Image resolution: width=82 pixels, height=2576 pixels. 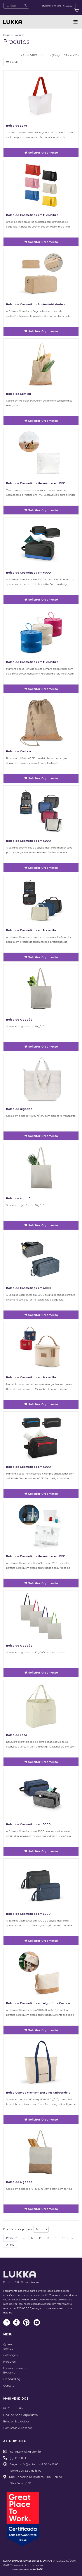 What do you see at coordinates (28, 572) in the screenshot?
I see `Bolsa de Cosméticos em 600D` at bounding box center [28, 572].